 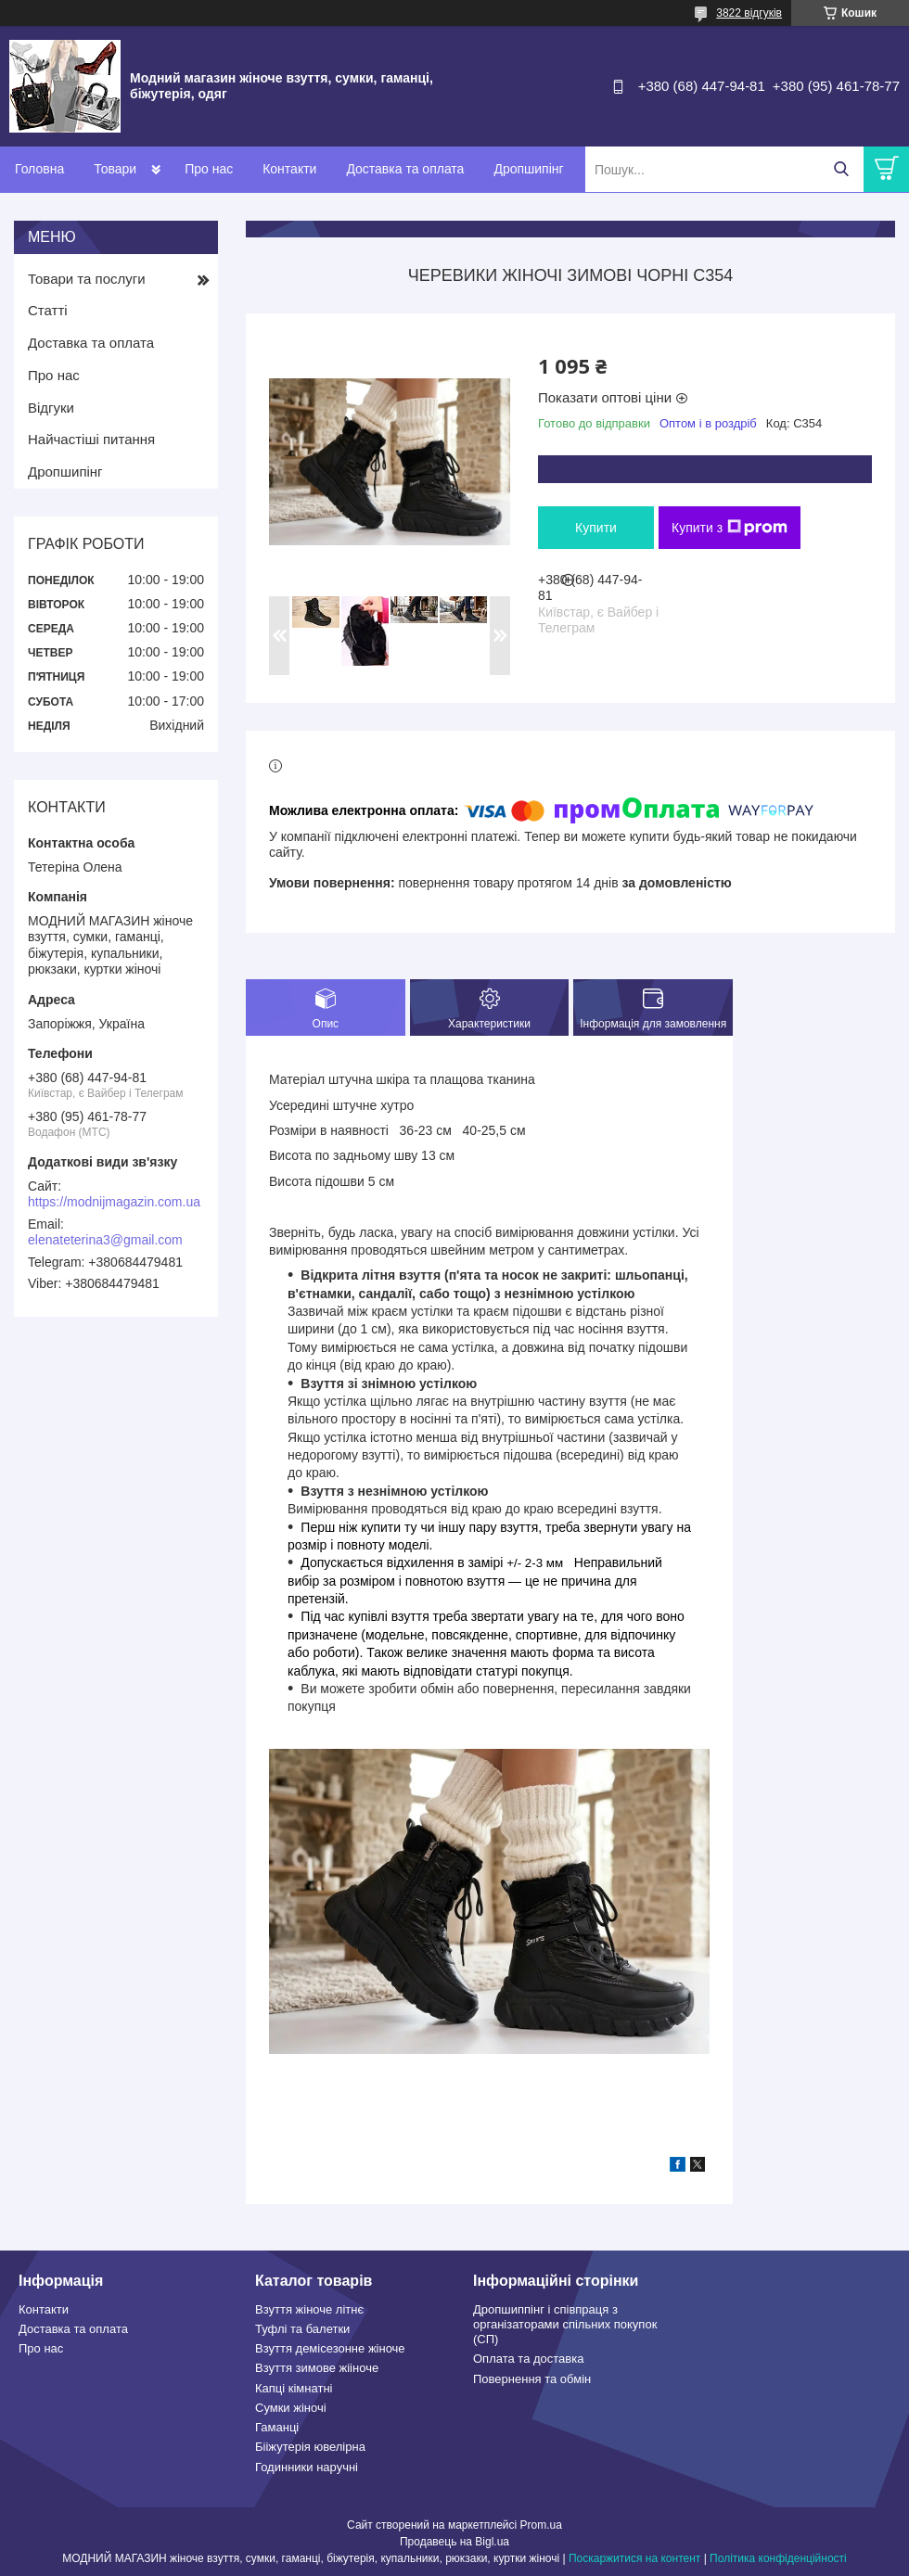 I want to click on Відгуки, so click(x=51, y=407).